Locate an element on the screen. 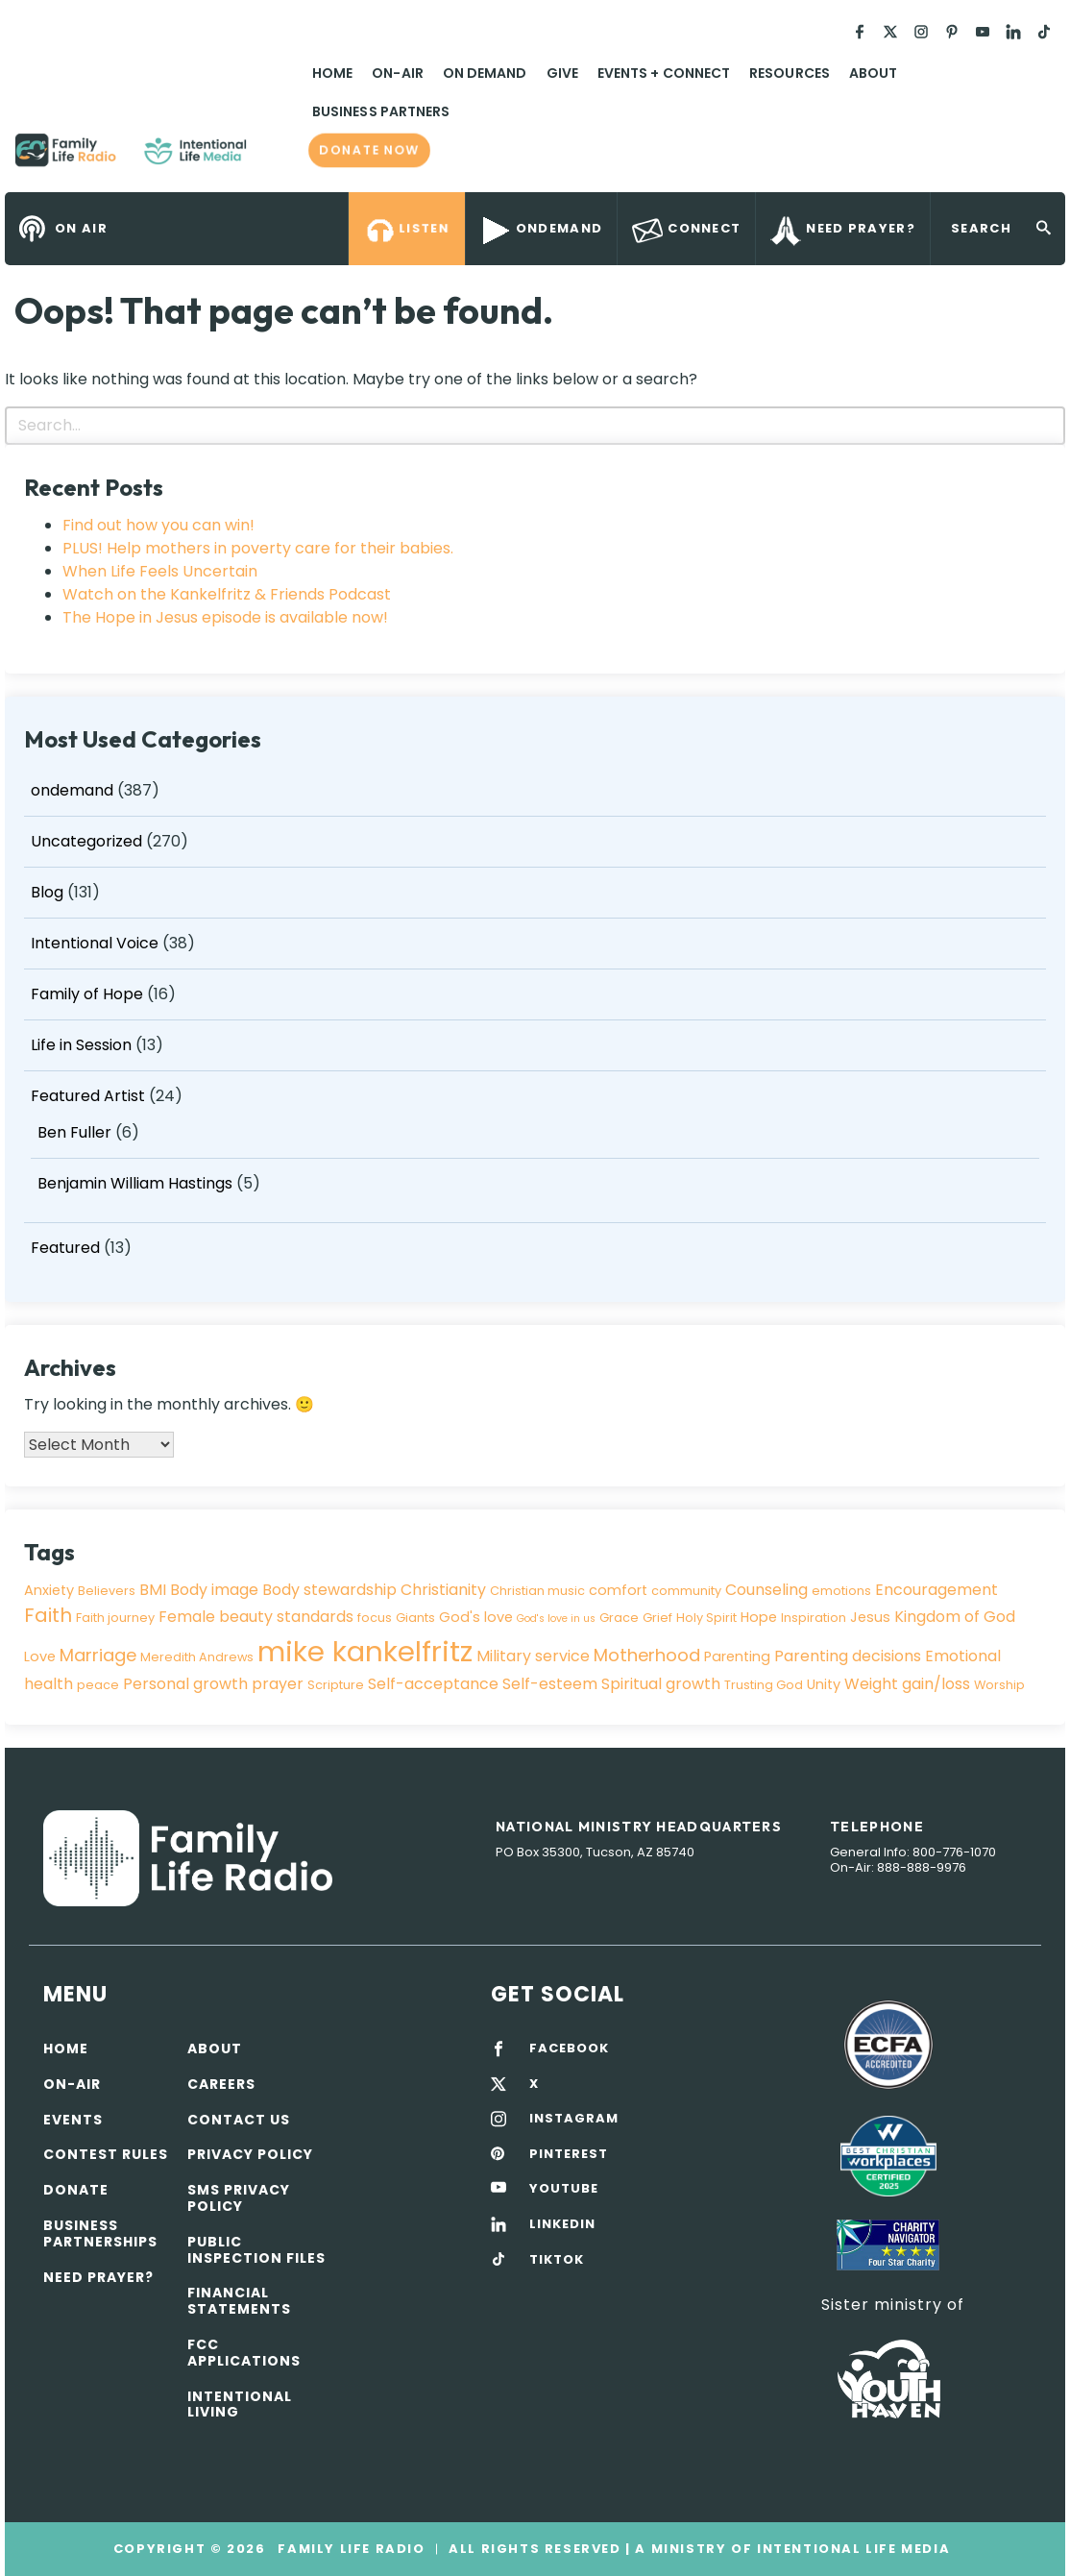 The width and height of the screenshot is (1070, 2576). Family of Hope is located at coordinates (87, 994).